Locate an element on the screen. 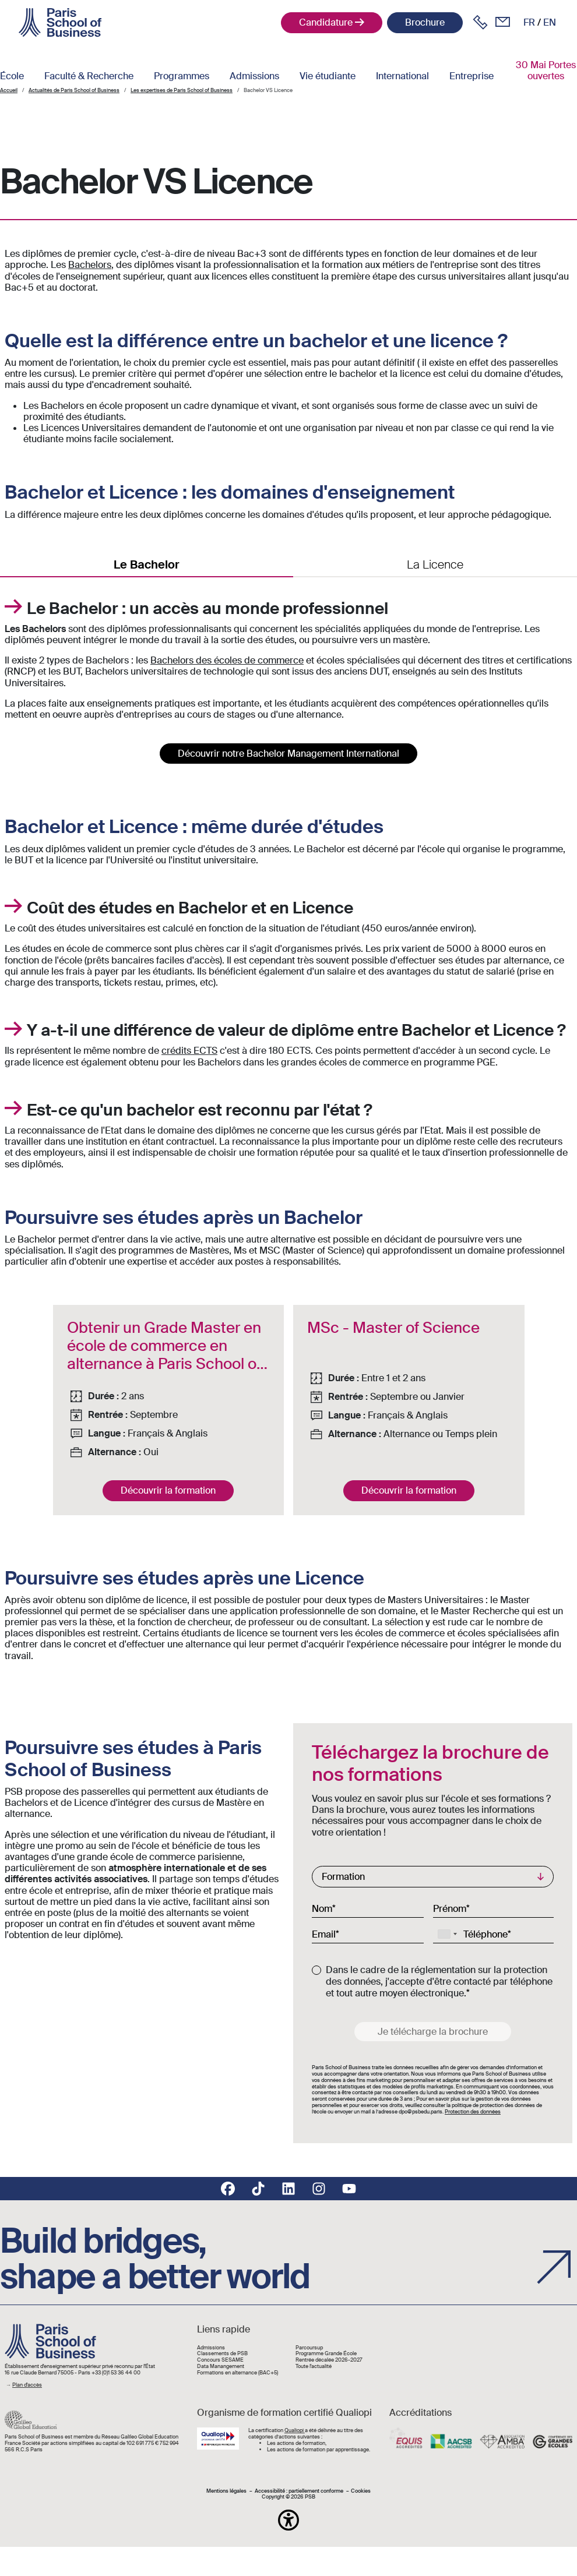  Qualiopi is located at coordinates (294, 2430).